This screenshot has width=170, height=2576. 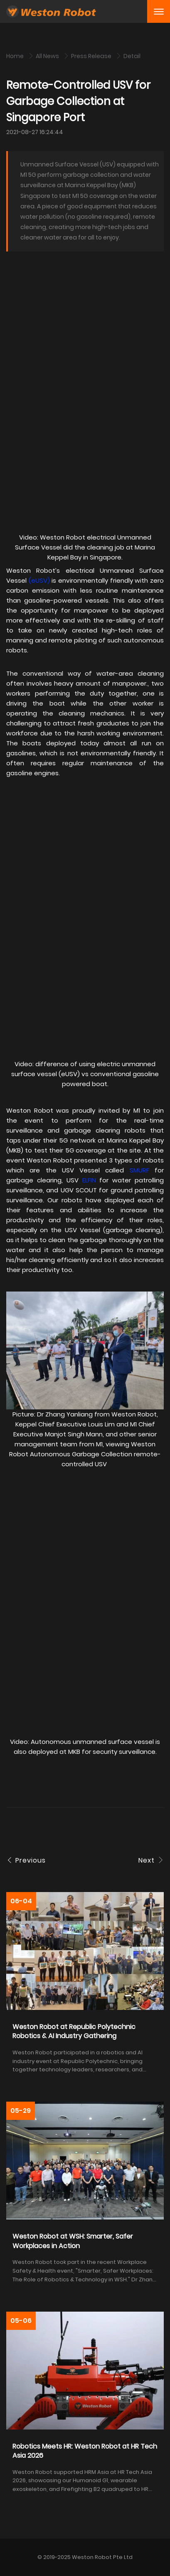 What do you see at coordinates (48, 56) in the screenshot?
I see `All News` at bounding box center [48, 56].